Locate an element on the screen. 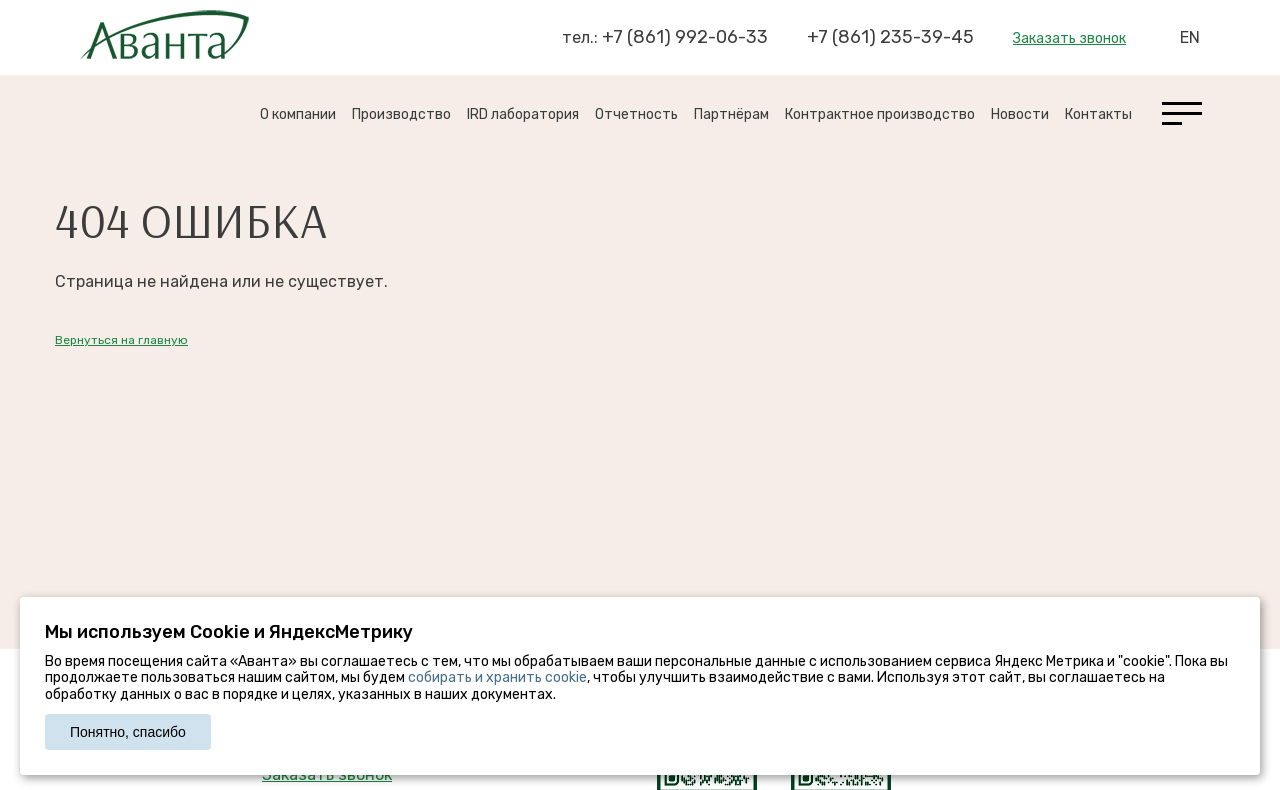  Производство is located at coordinates (401, 114).